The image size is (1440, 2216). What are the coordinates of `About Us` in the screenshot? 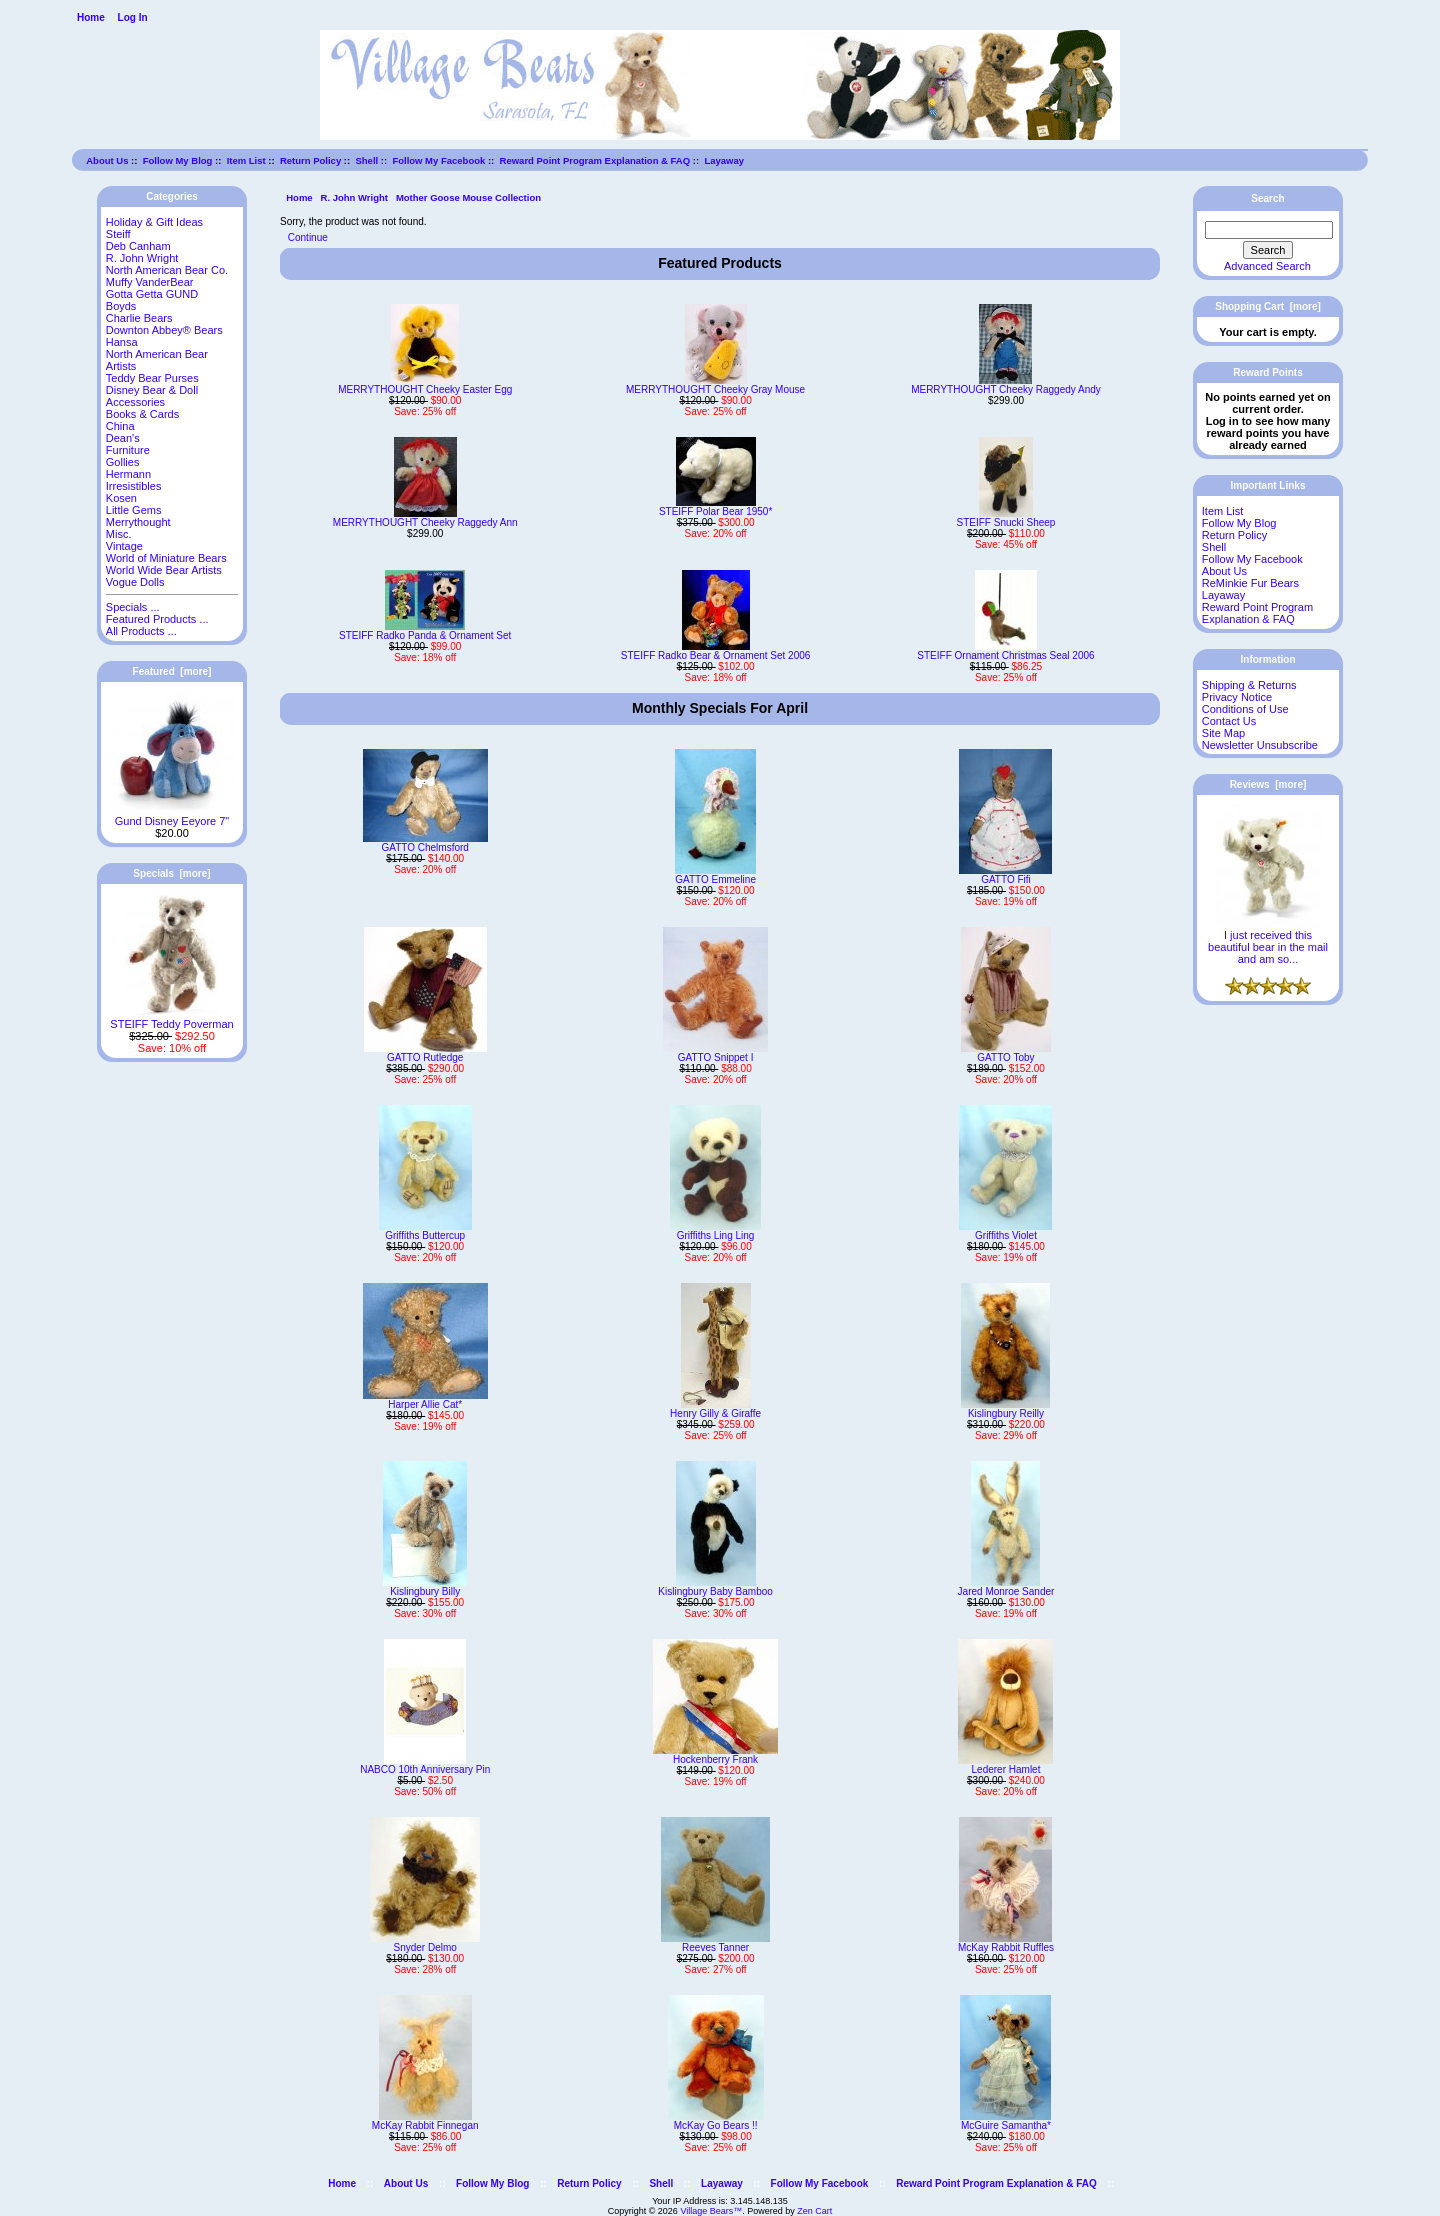 It's located at (107, 160).